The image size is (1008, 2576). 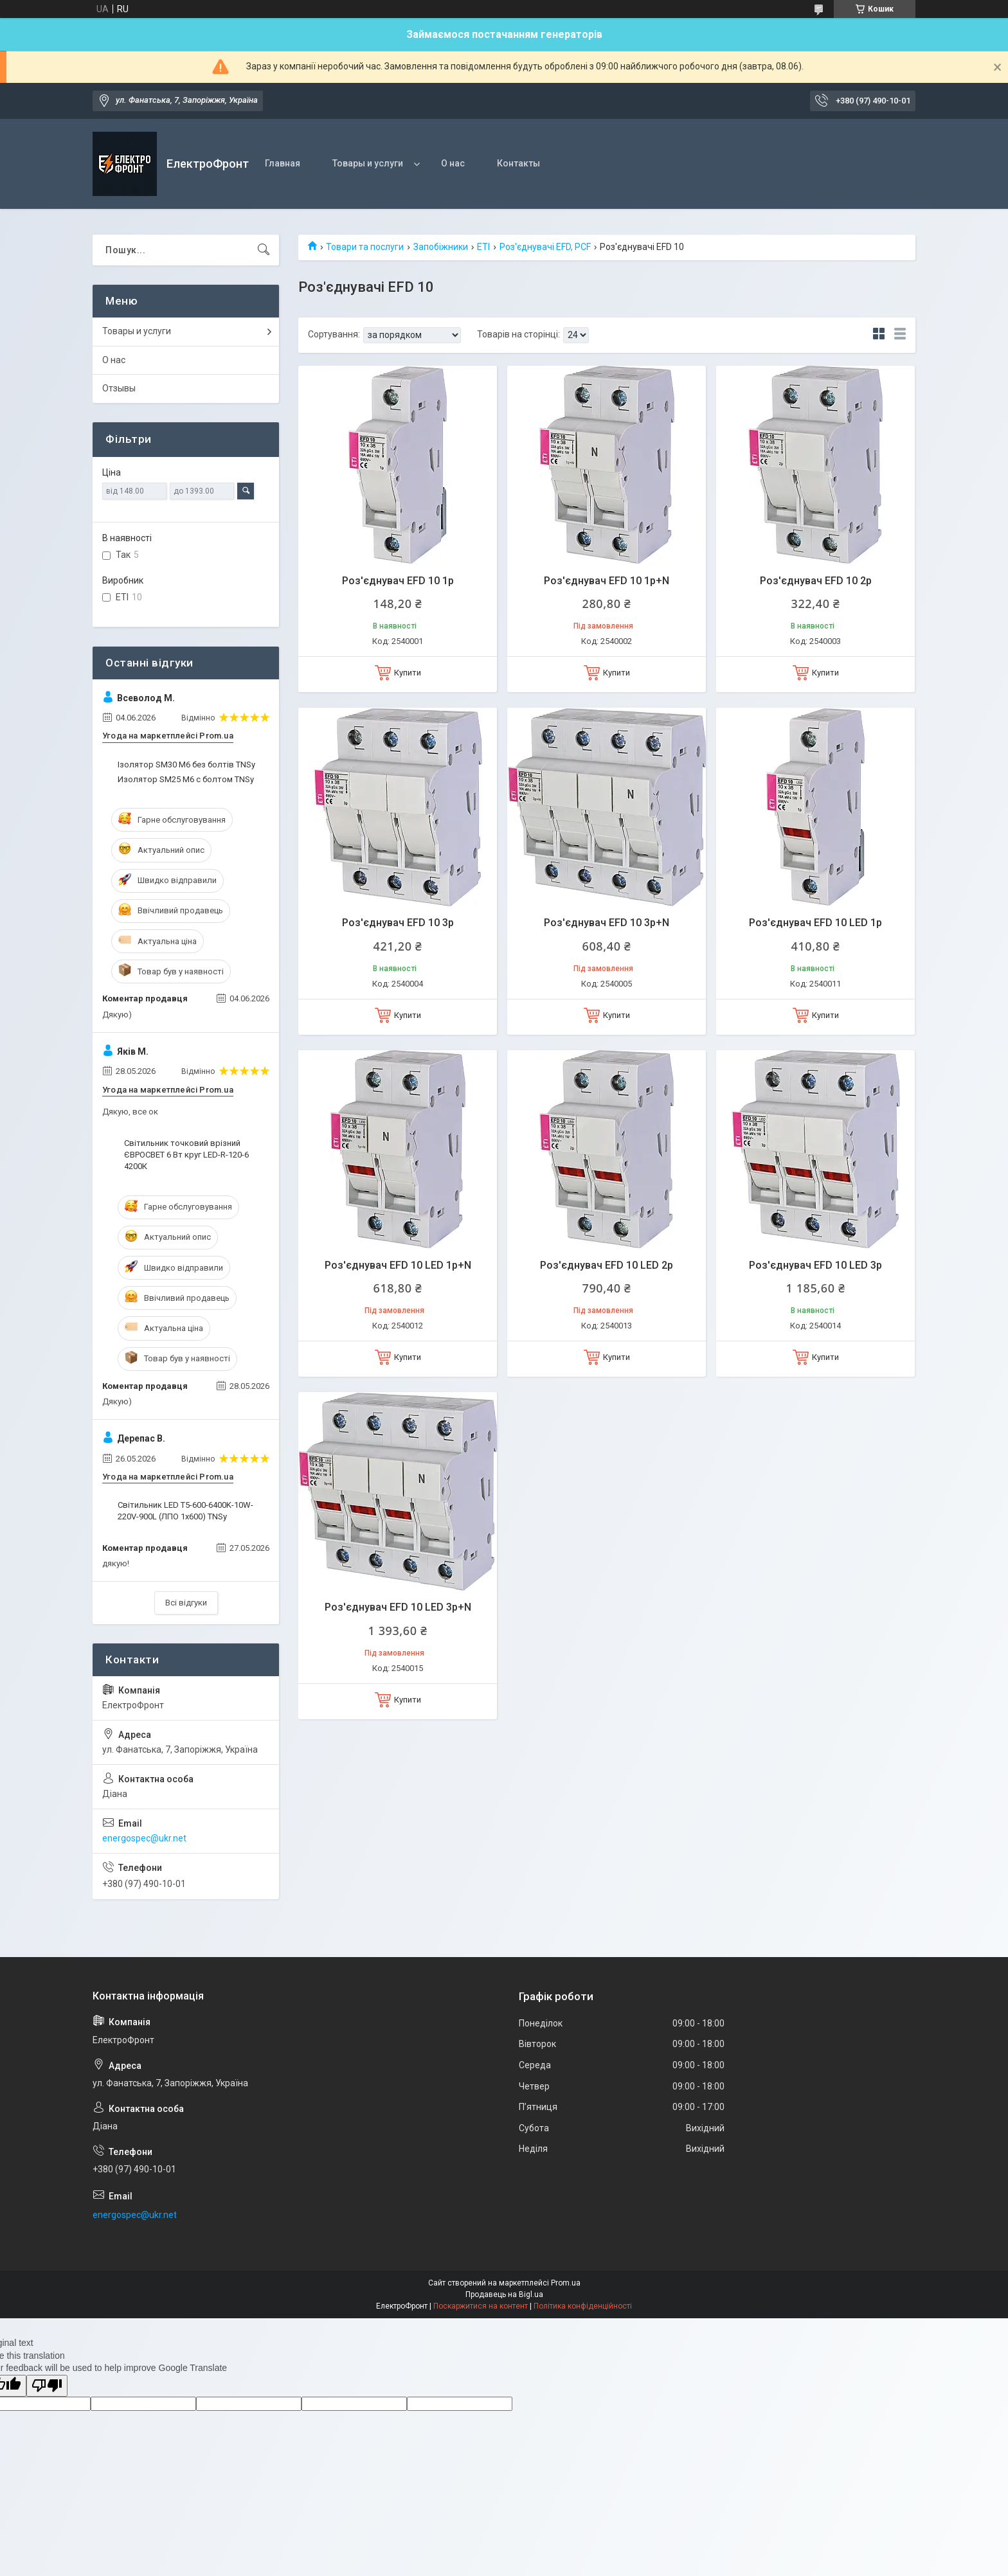 What do you see at coordinates (565, 2282) in the screenshot?
I see `Prom.ua` at bounding box center [565, 2282].